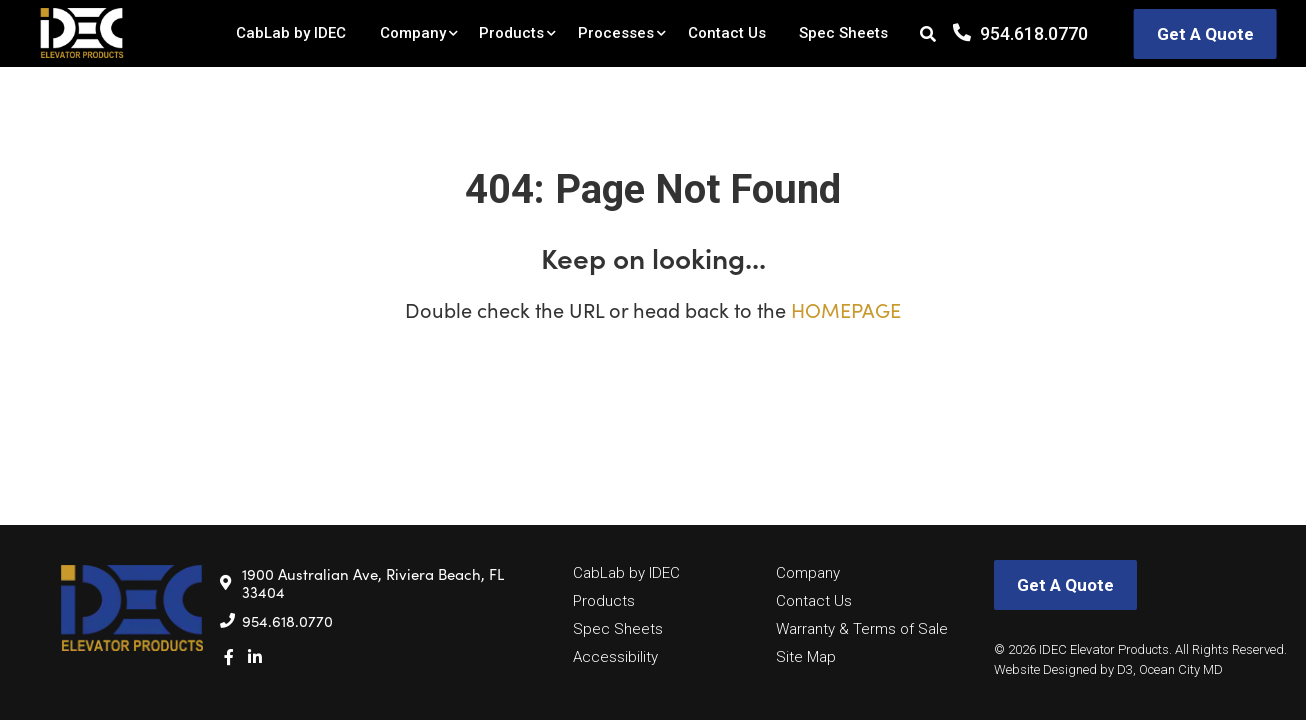  I want to click on 1900 Australian Ave, Riviera Beach, FL 33404, so click(373, 583).